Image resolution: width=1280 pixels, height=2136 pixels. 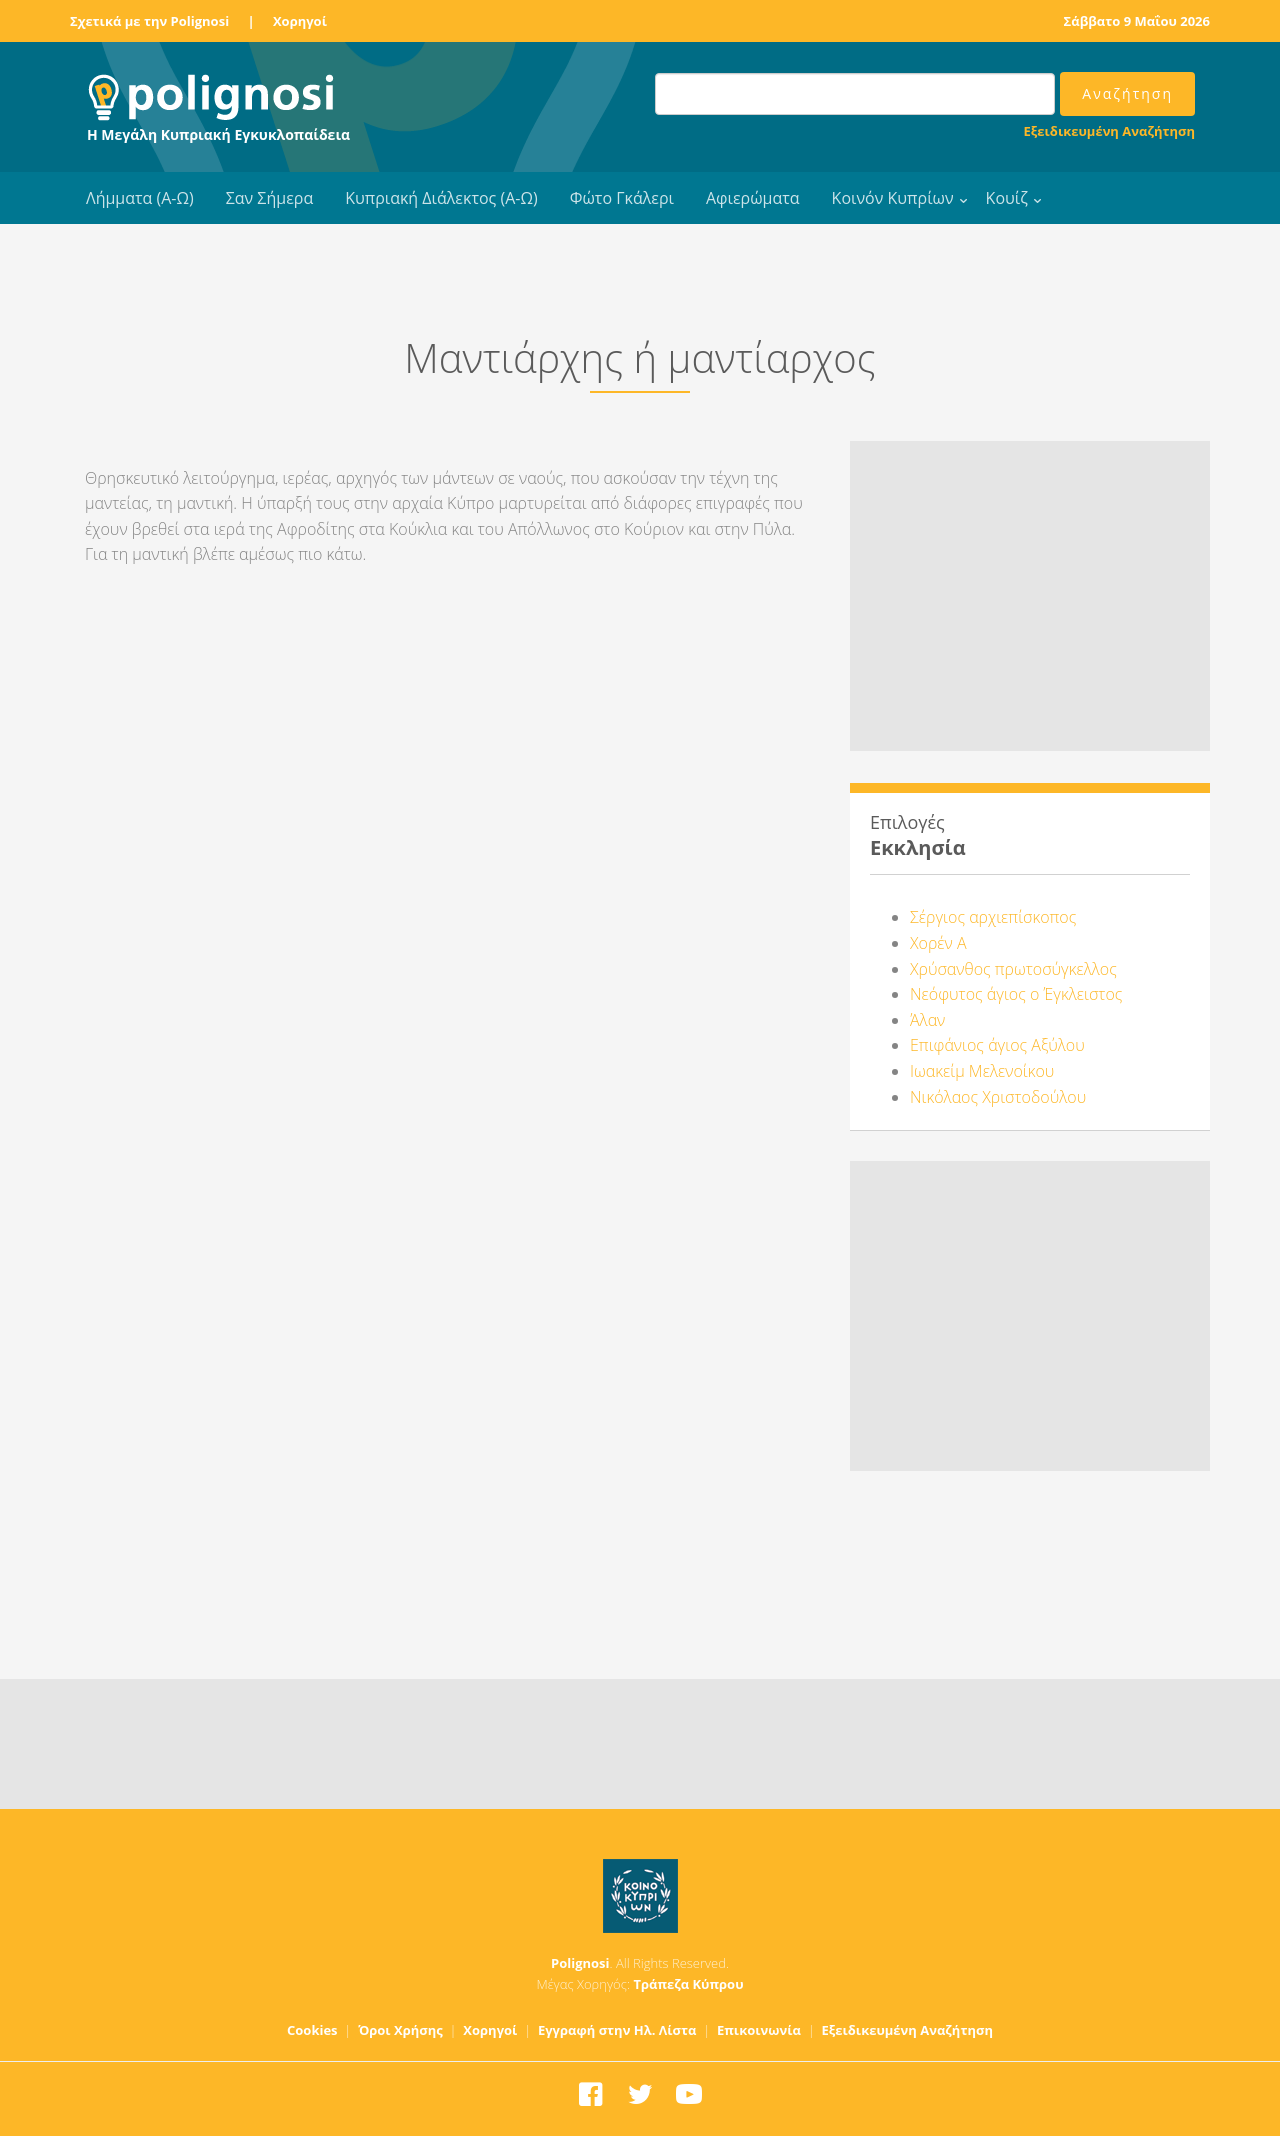 What do you see at coordinates (1137, 21) in the screenshot?
I see `Σάββατο 9 Μαΐου 2026` at bounding box center [1137, 21].